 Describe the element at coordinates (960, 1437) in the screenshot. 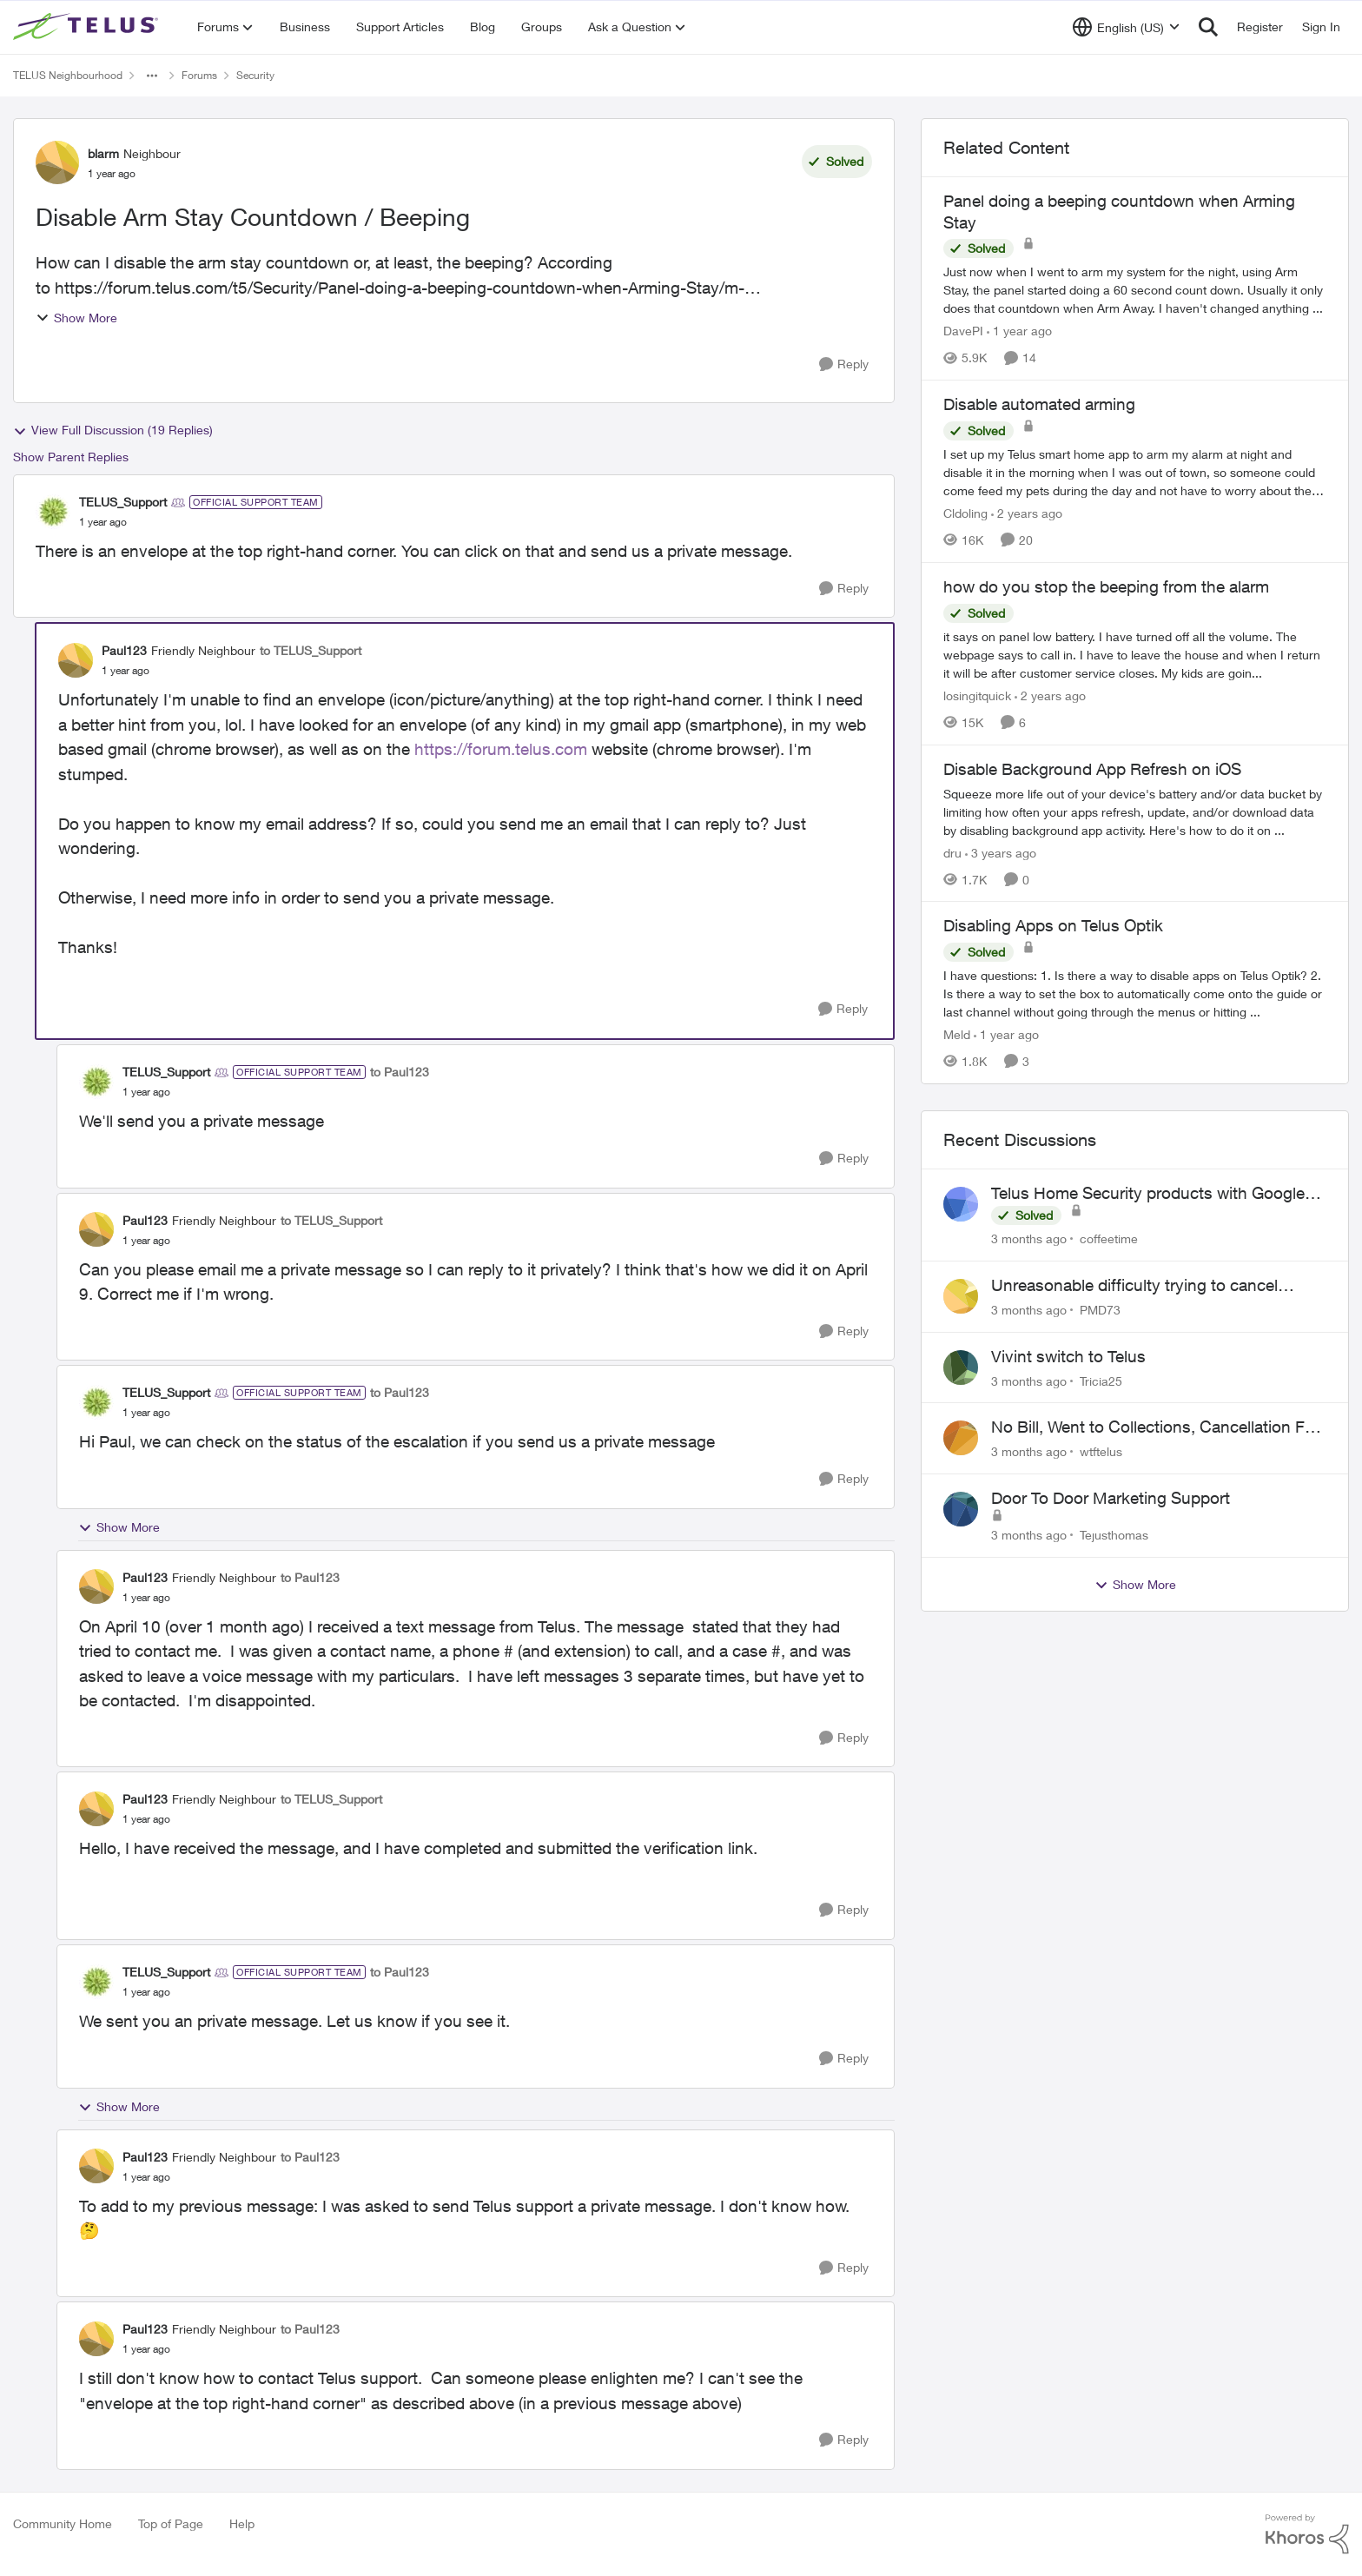

I see `[View Profile: wtftelus,]` at that location.